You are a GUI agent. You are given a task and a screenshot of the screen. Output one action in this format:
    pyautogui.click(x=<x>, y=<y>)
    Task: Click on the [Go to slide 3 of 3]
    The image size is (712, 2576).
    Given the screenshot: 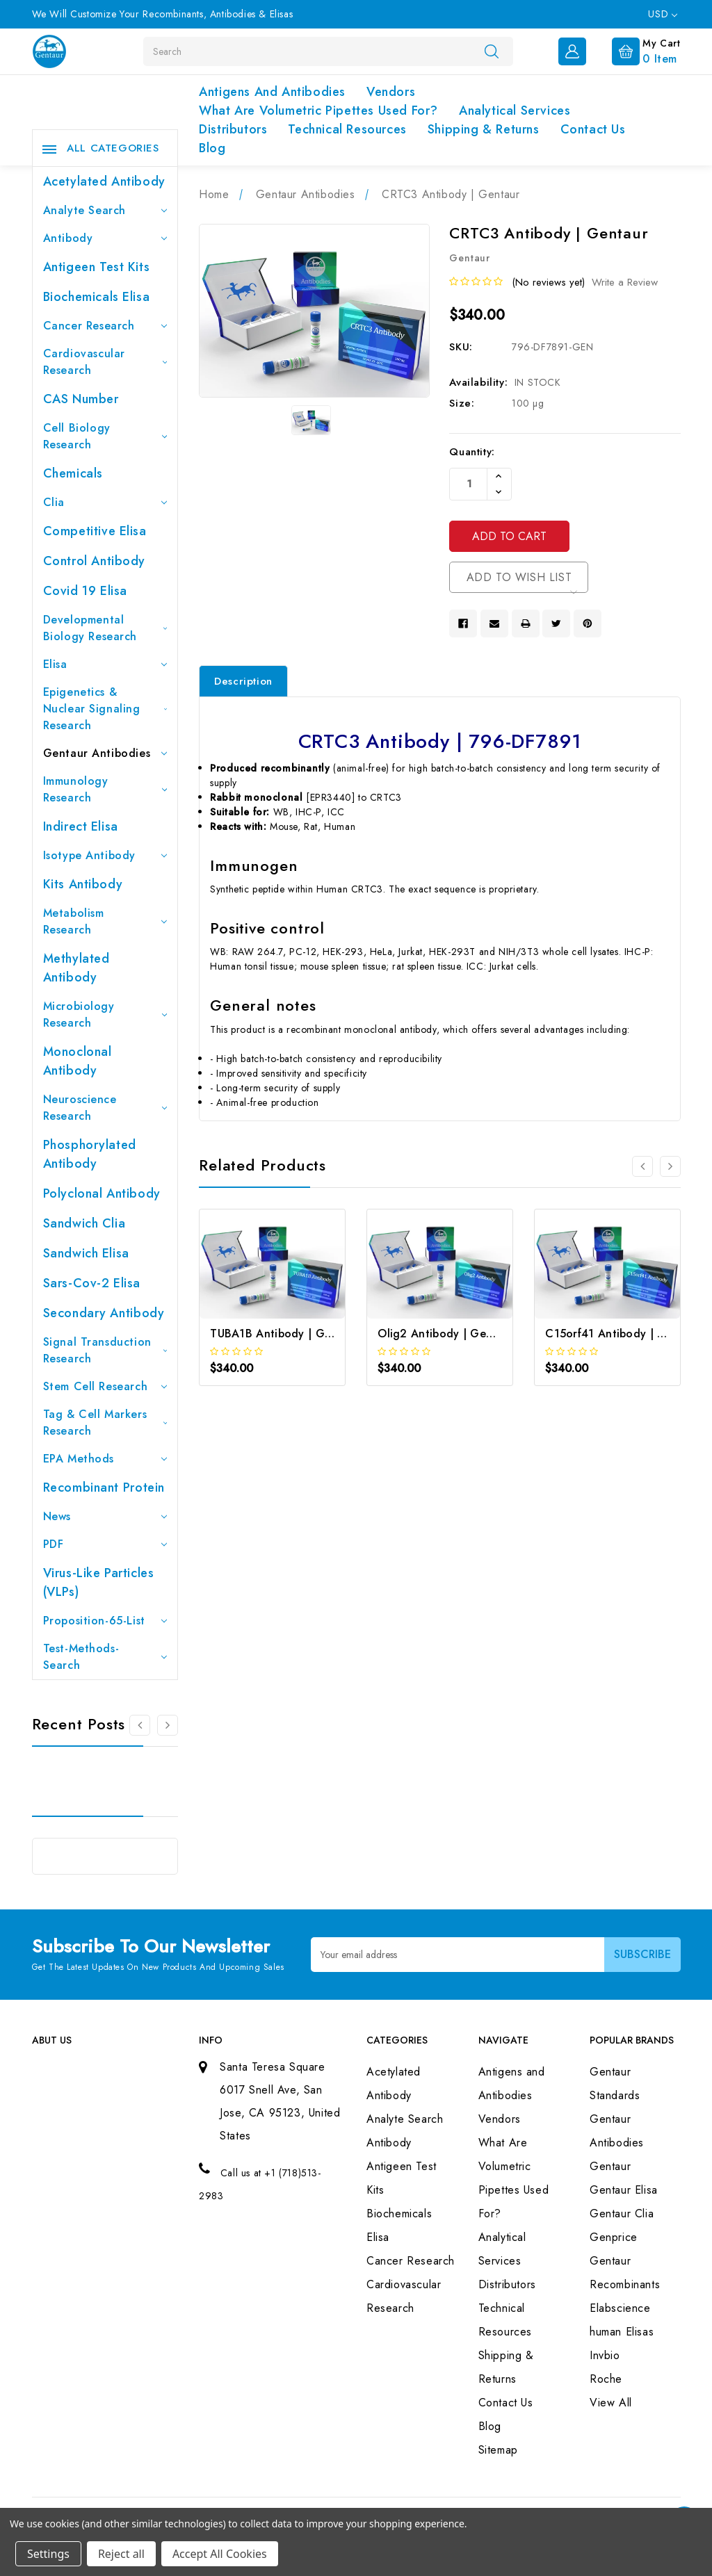 What is the action you would take?
    pyautogui.click(x=139, y=1725)
    